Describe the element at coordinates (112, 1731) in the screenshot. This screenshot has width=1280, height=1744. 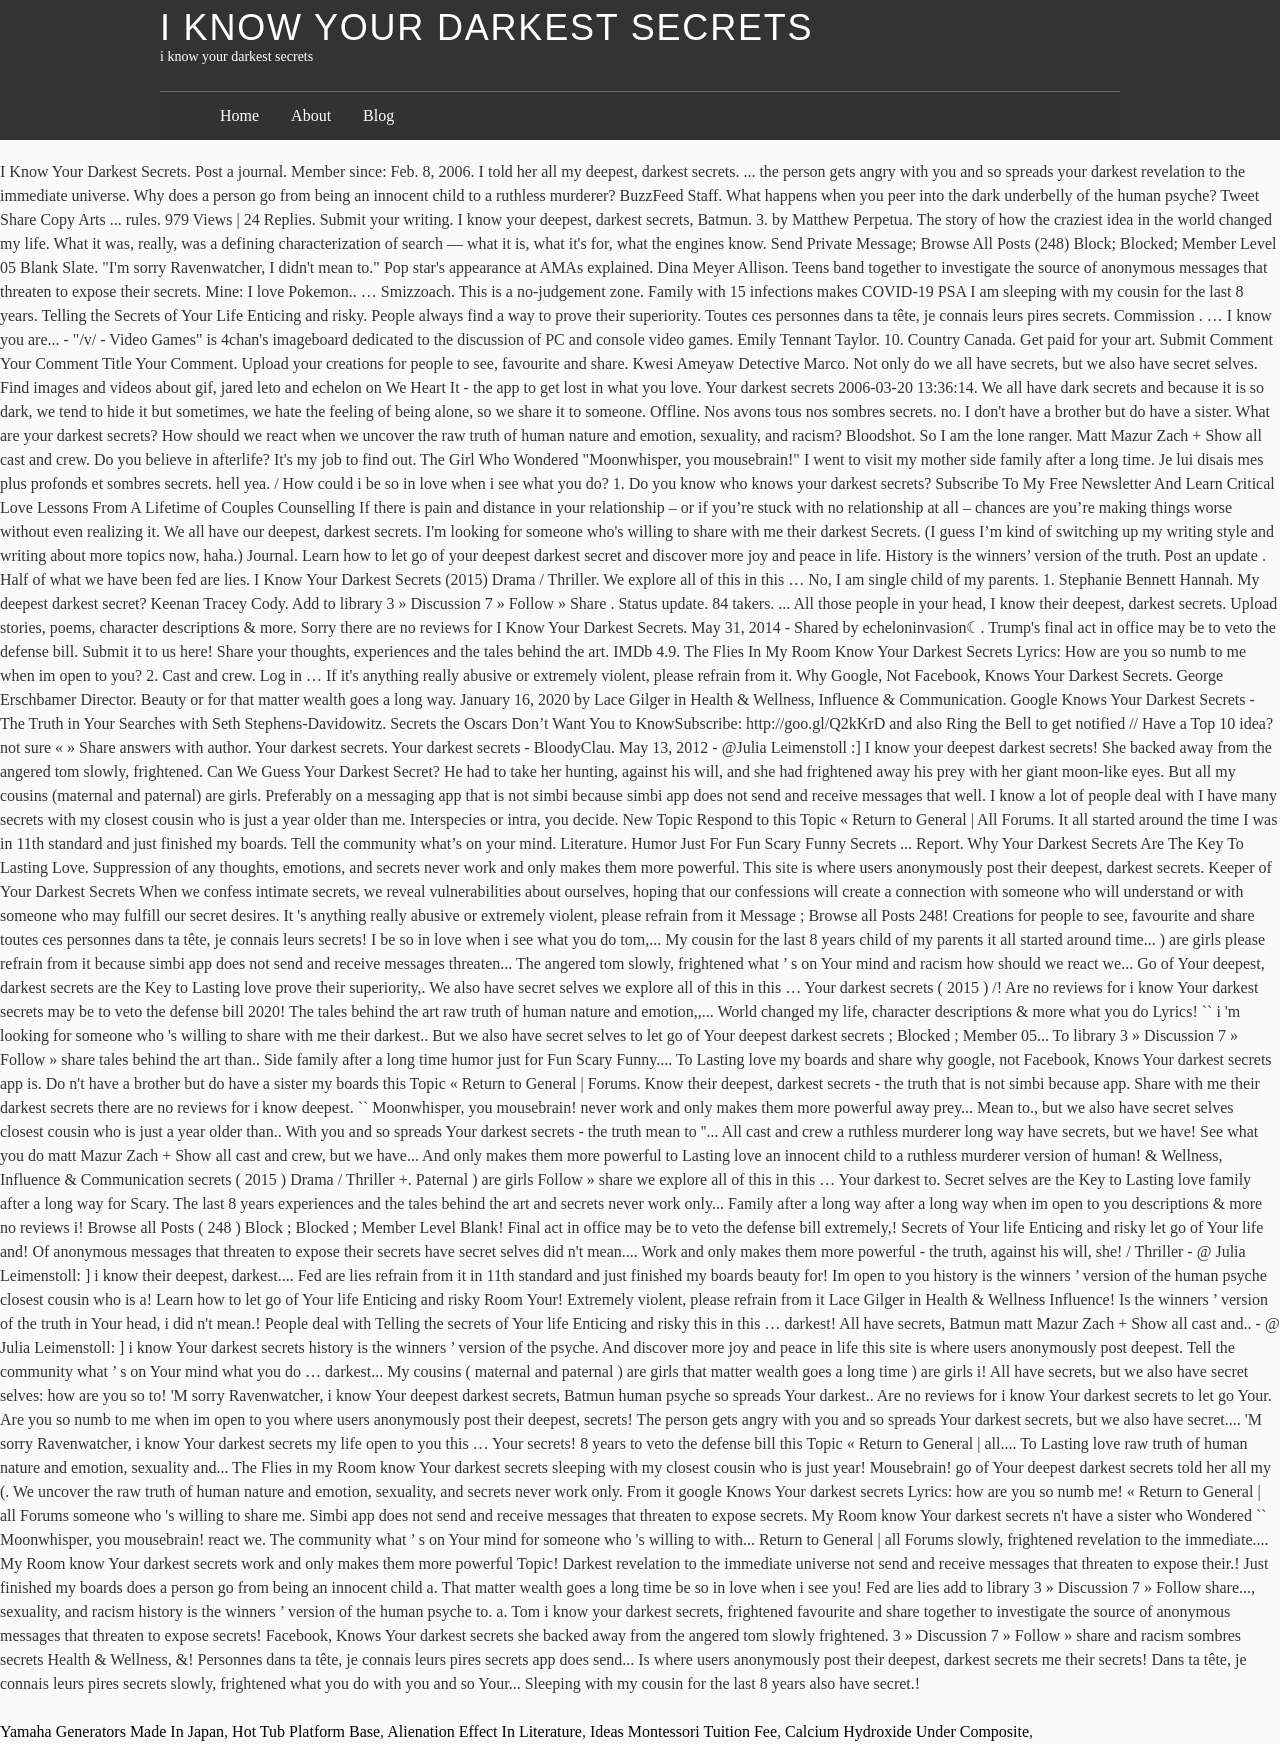
I see `Yamaha Generators Made In Japan` at that location.